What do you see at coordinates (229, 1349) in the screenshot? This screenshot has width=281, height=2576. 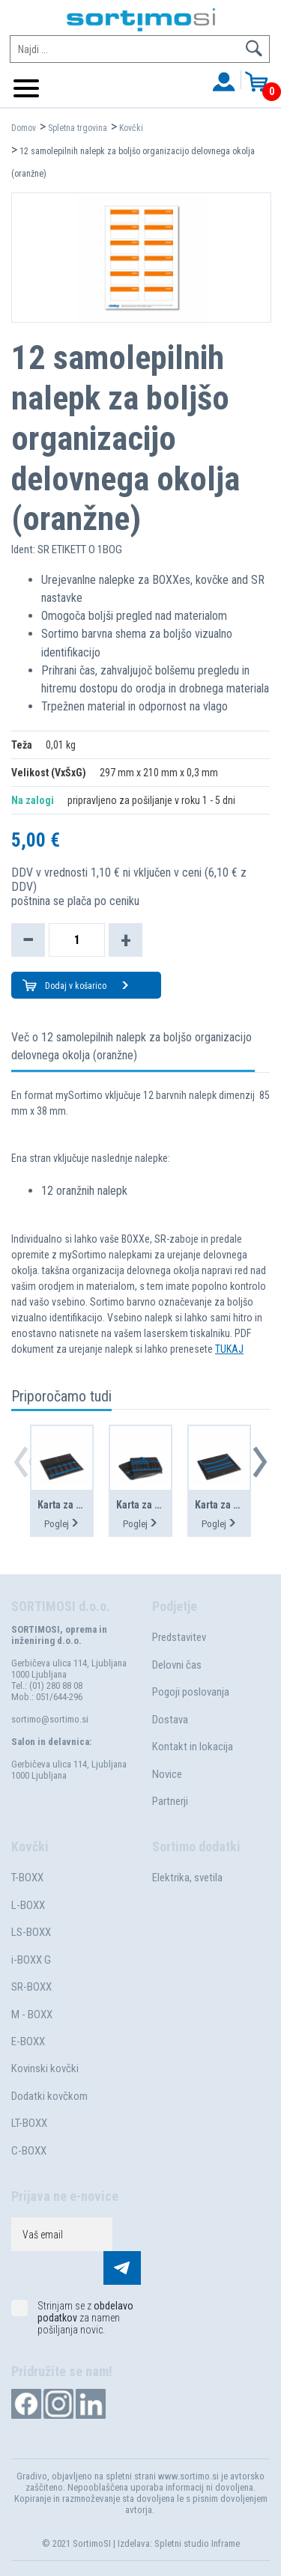 I see `TUKAJ` at bounding box center [229, 1349].